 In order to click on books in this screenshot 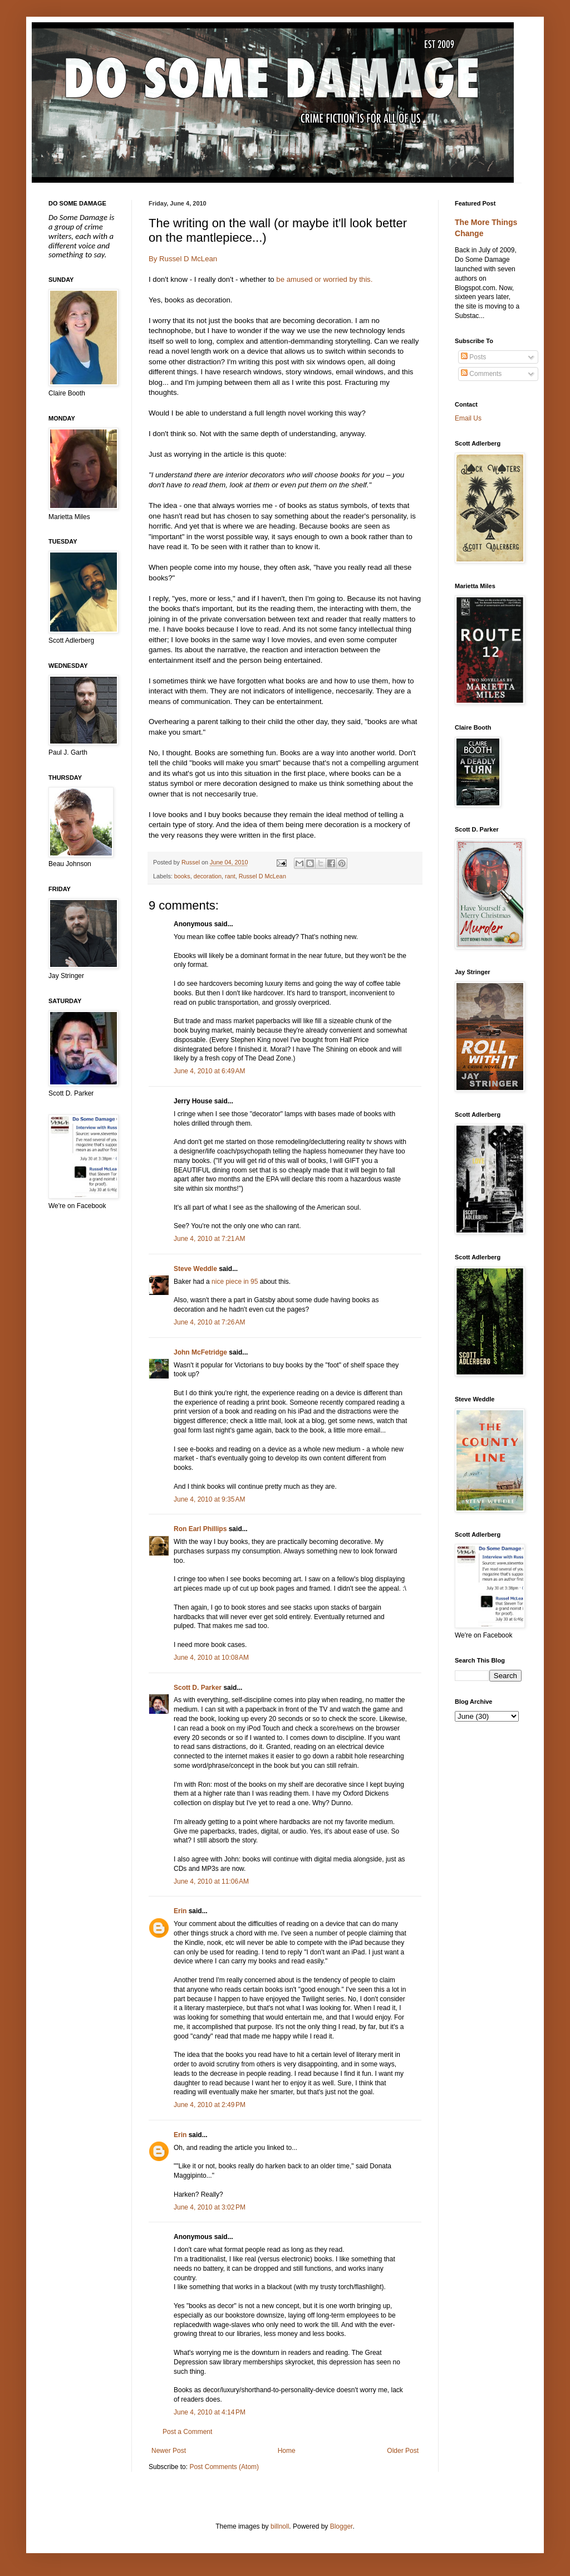, I will do `click(182, 876)`.